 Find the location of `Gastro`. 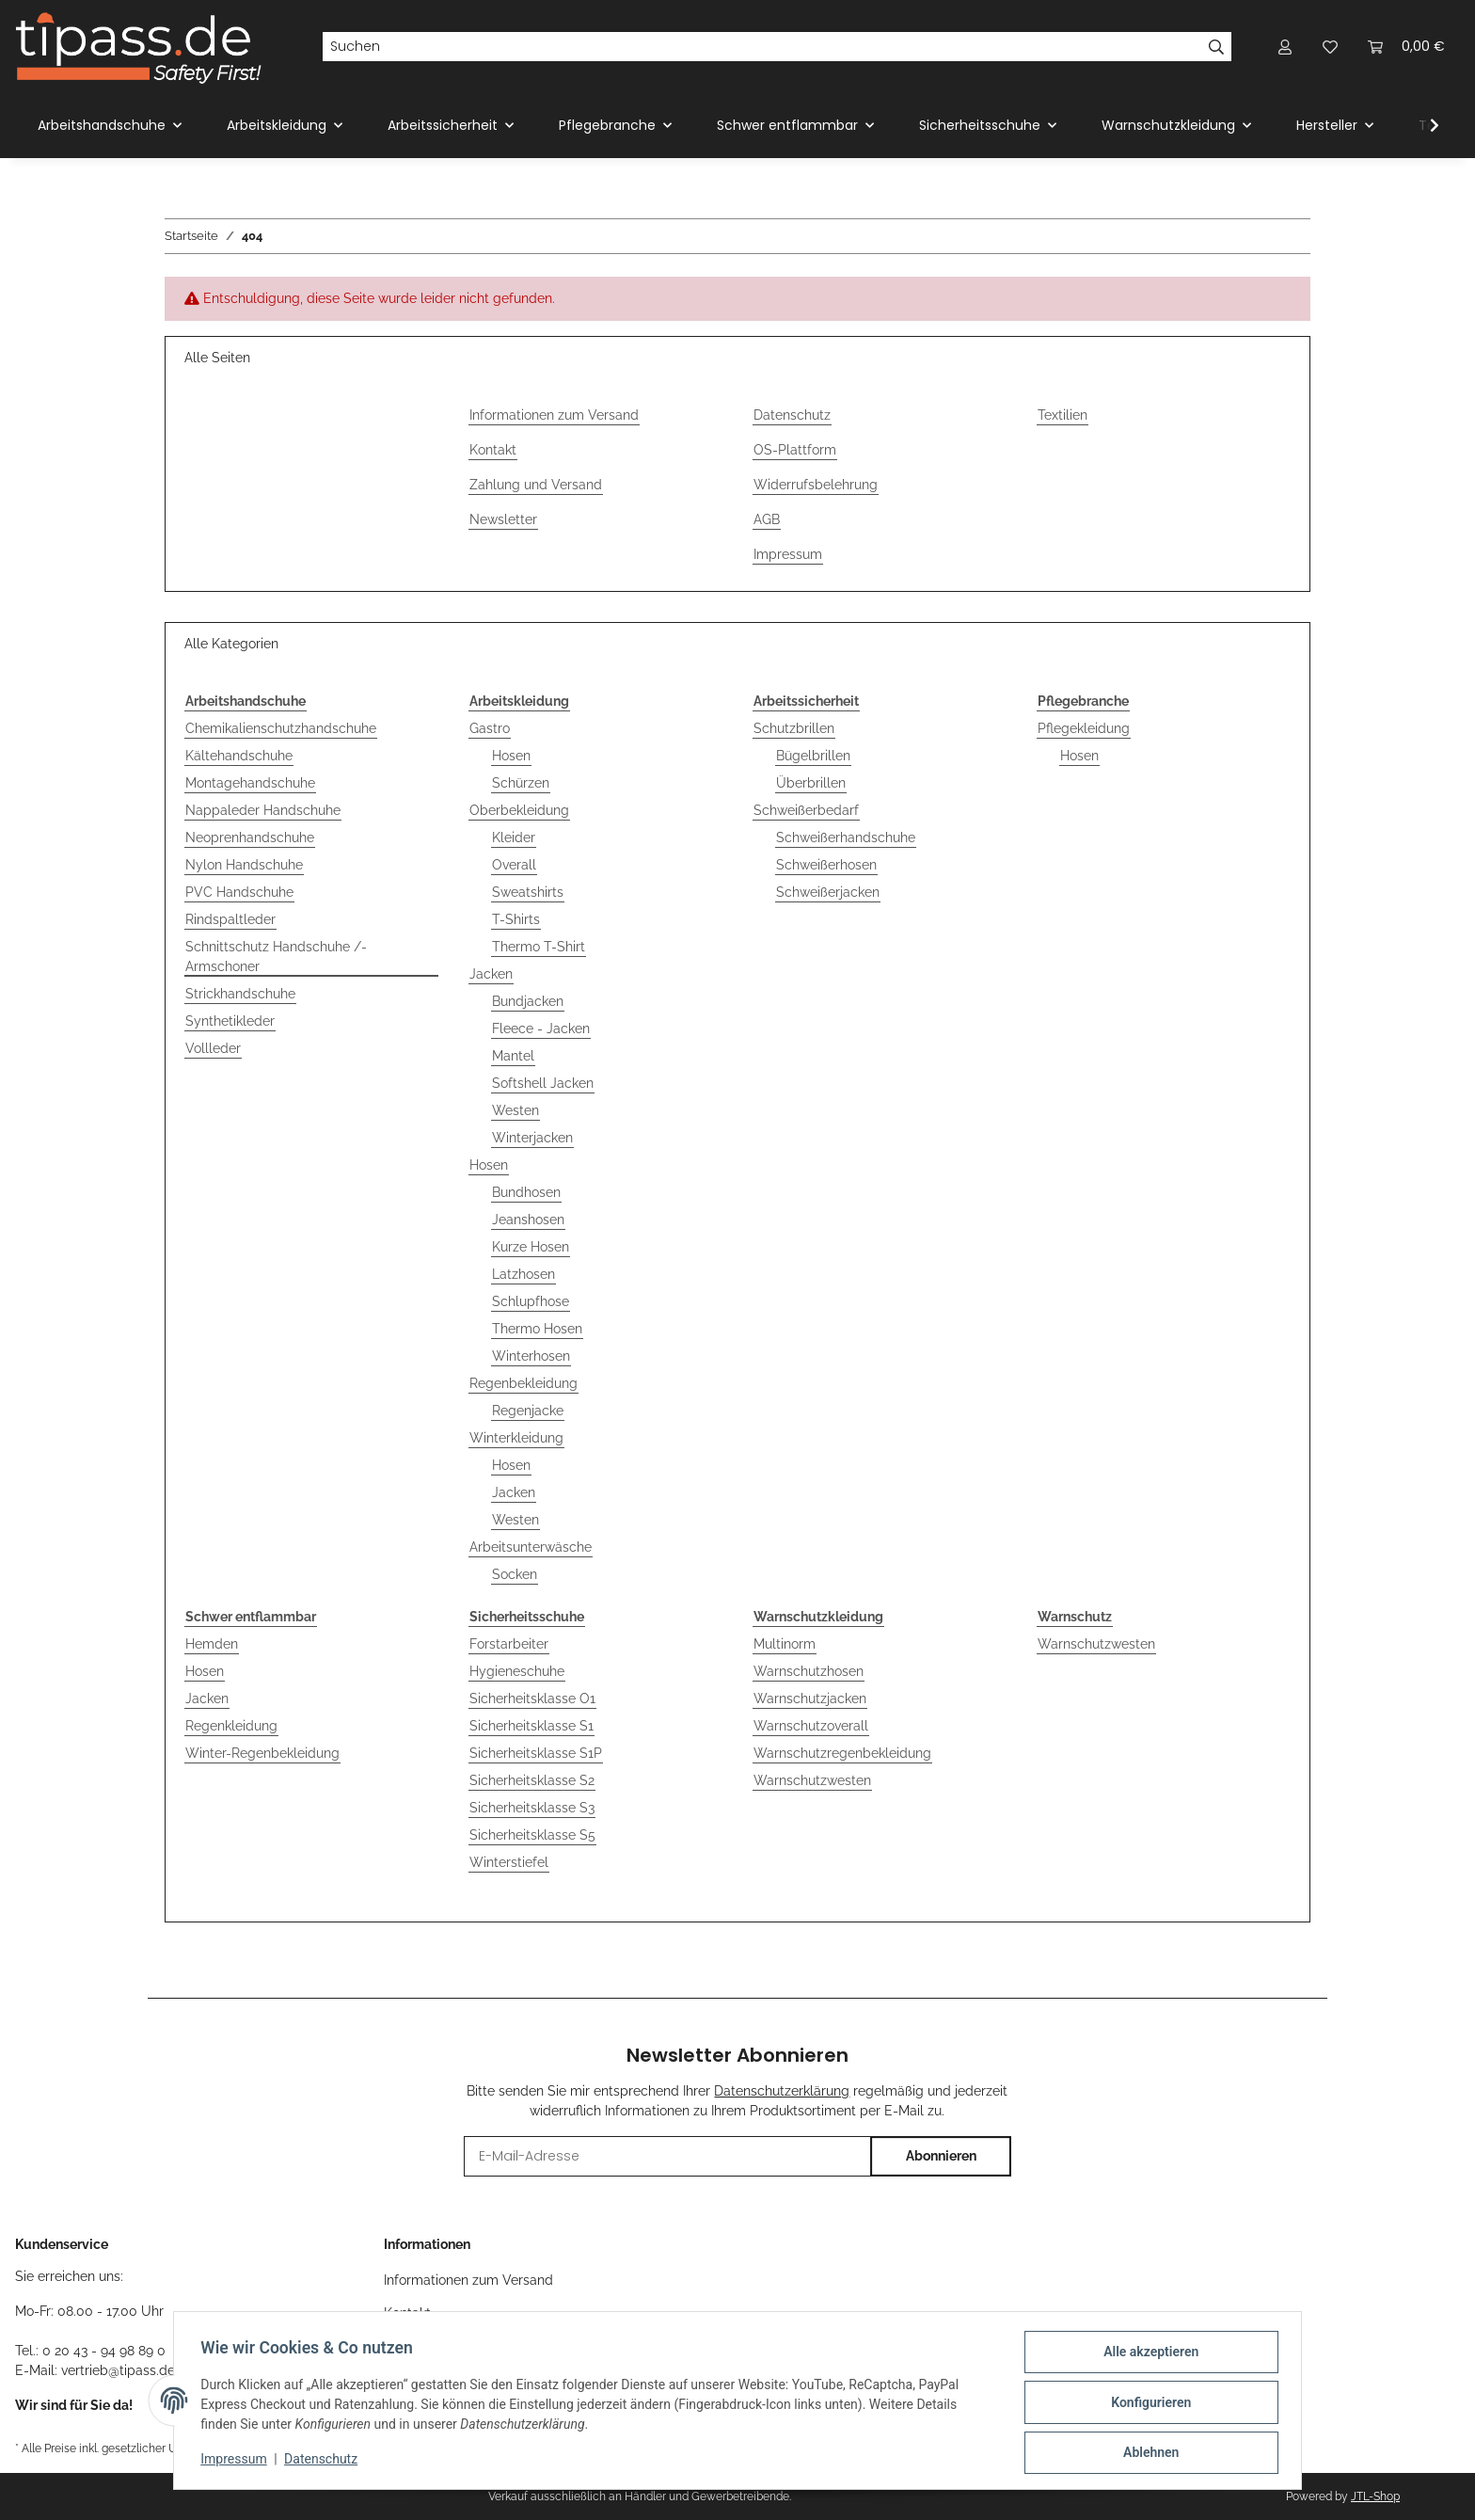

Gastro is located at coordinates (489, 728).